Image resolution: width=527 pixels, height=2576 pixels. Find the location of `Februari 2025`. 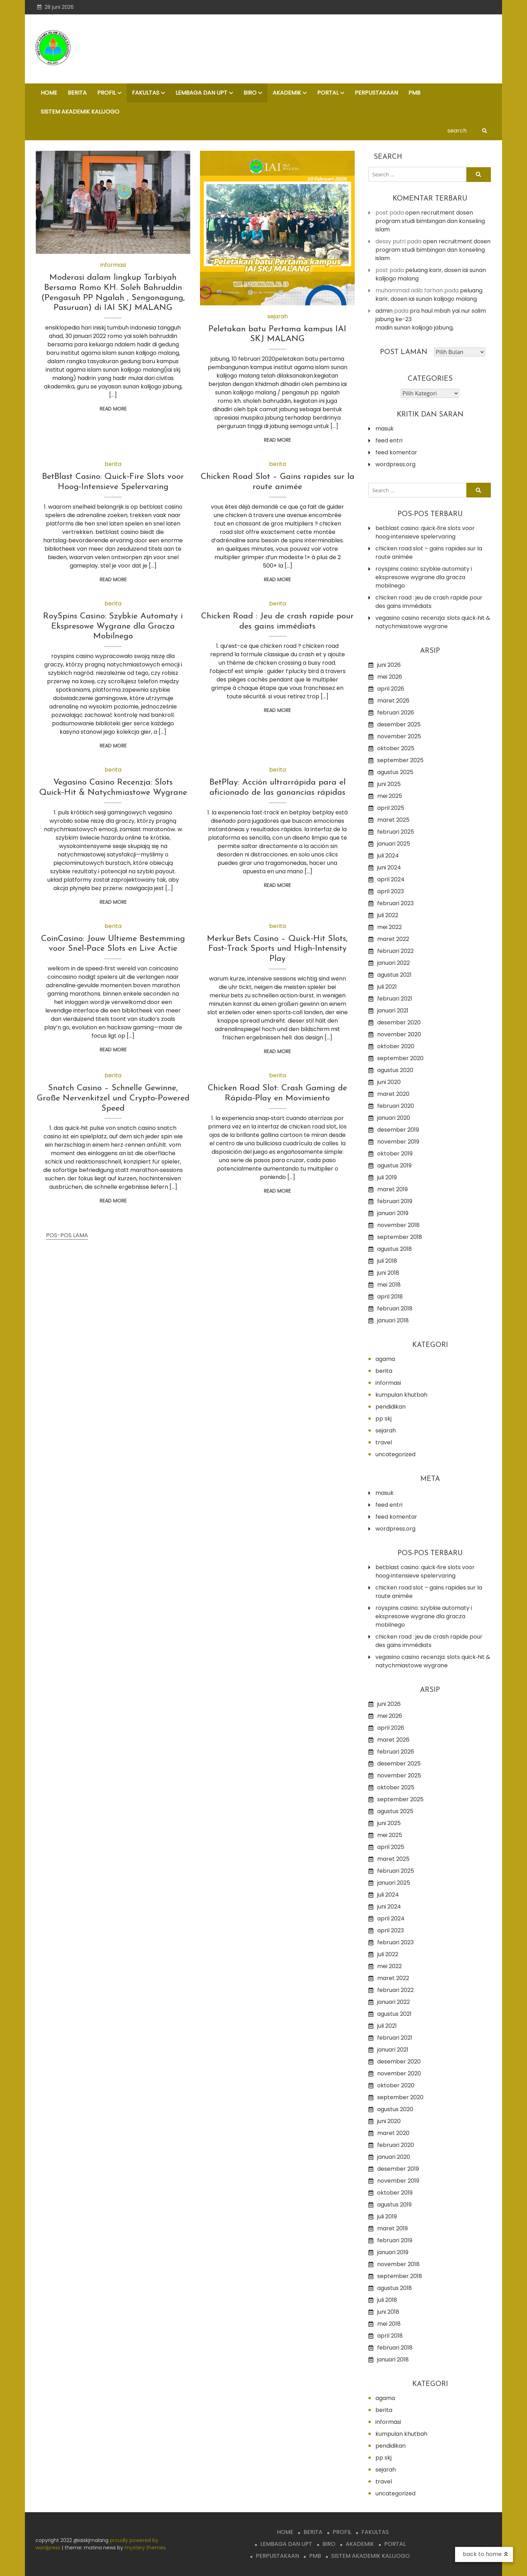

Februari 2025 is located at coordinates (395, 832).